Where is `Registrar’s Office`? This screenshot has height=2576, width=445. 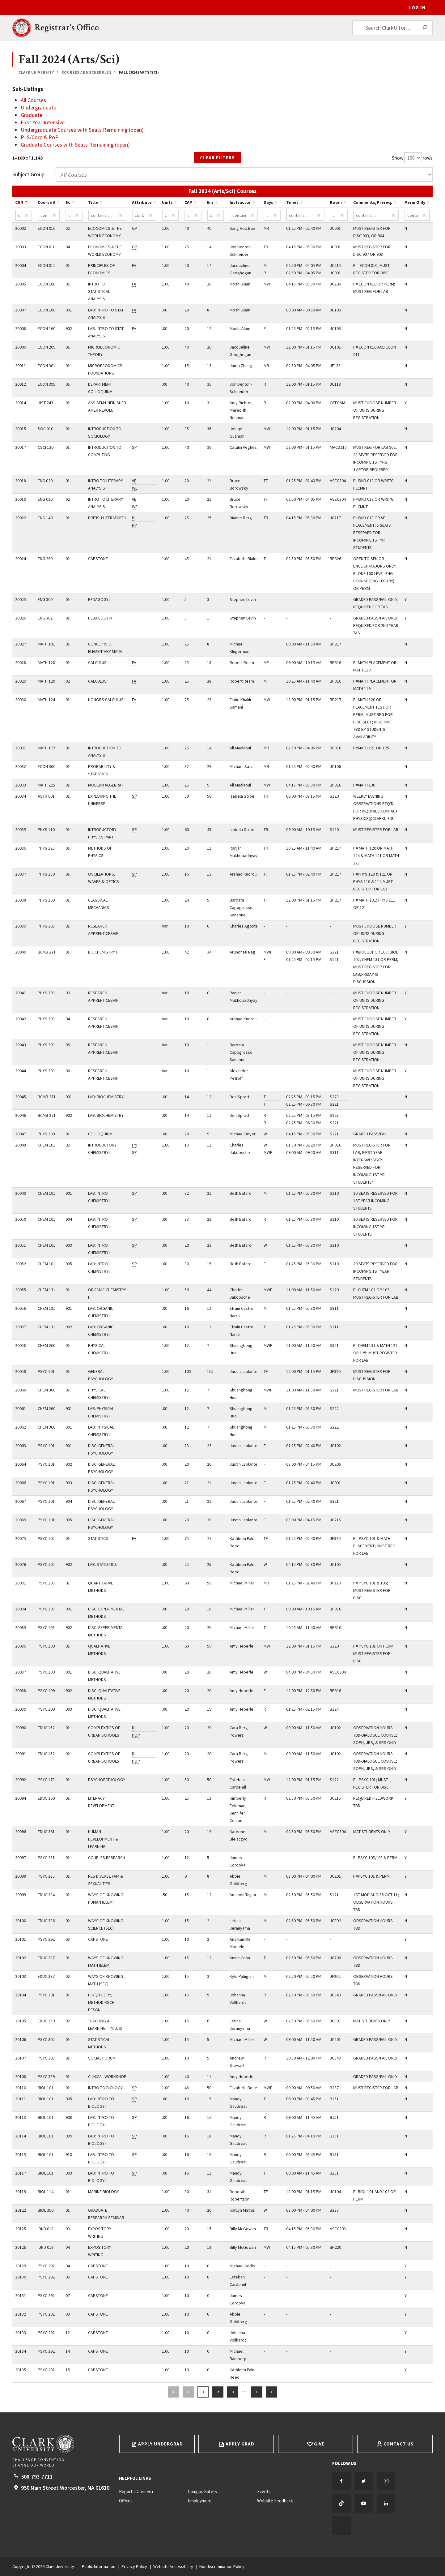
Registrar’s Office is located at coordinates (67, 28).